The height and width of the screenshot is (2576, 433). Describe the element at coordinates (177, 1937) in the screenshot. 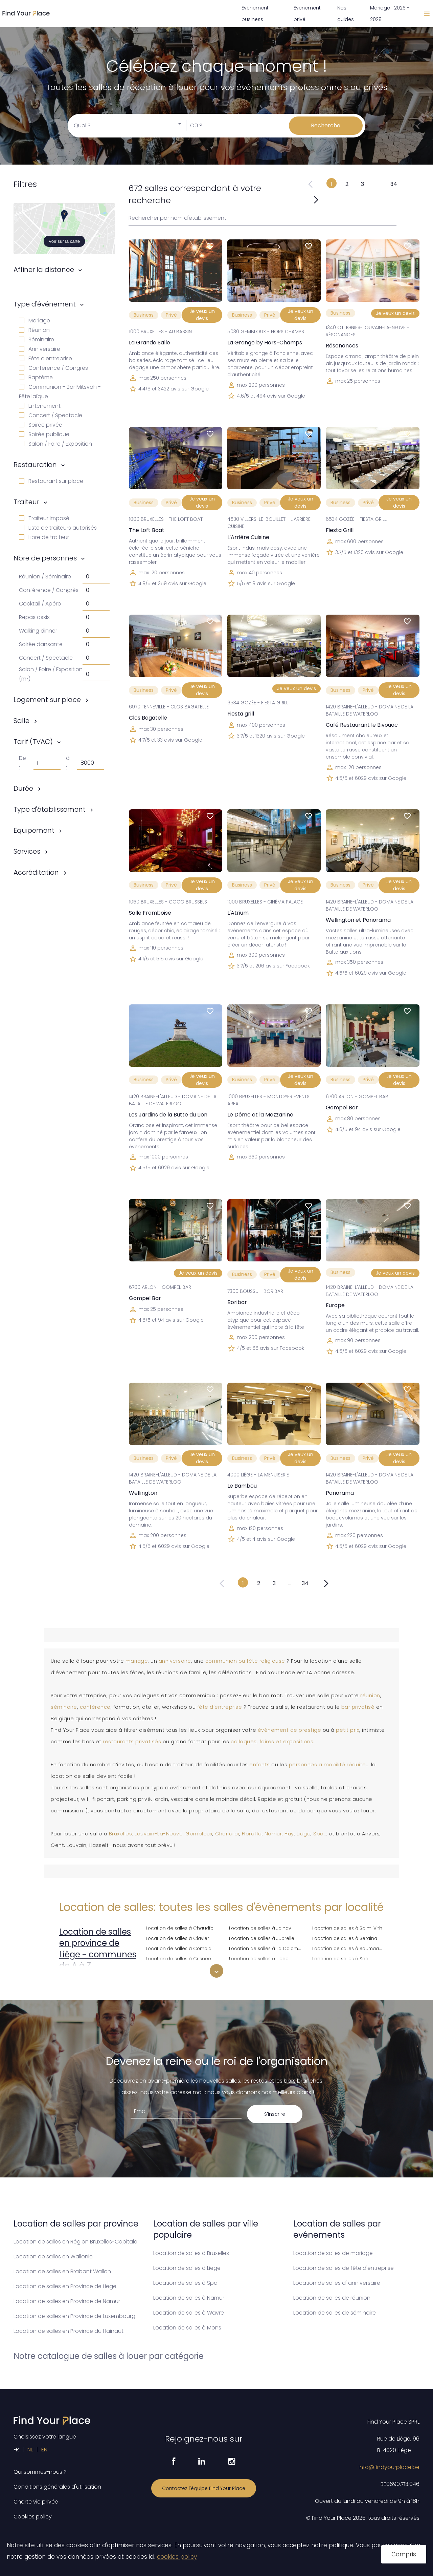

I see `Location de salles à Clavier` at that location.